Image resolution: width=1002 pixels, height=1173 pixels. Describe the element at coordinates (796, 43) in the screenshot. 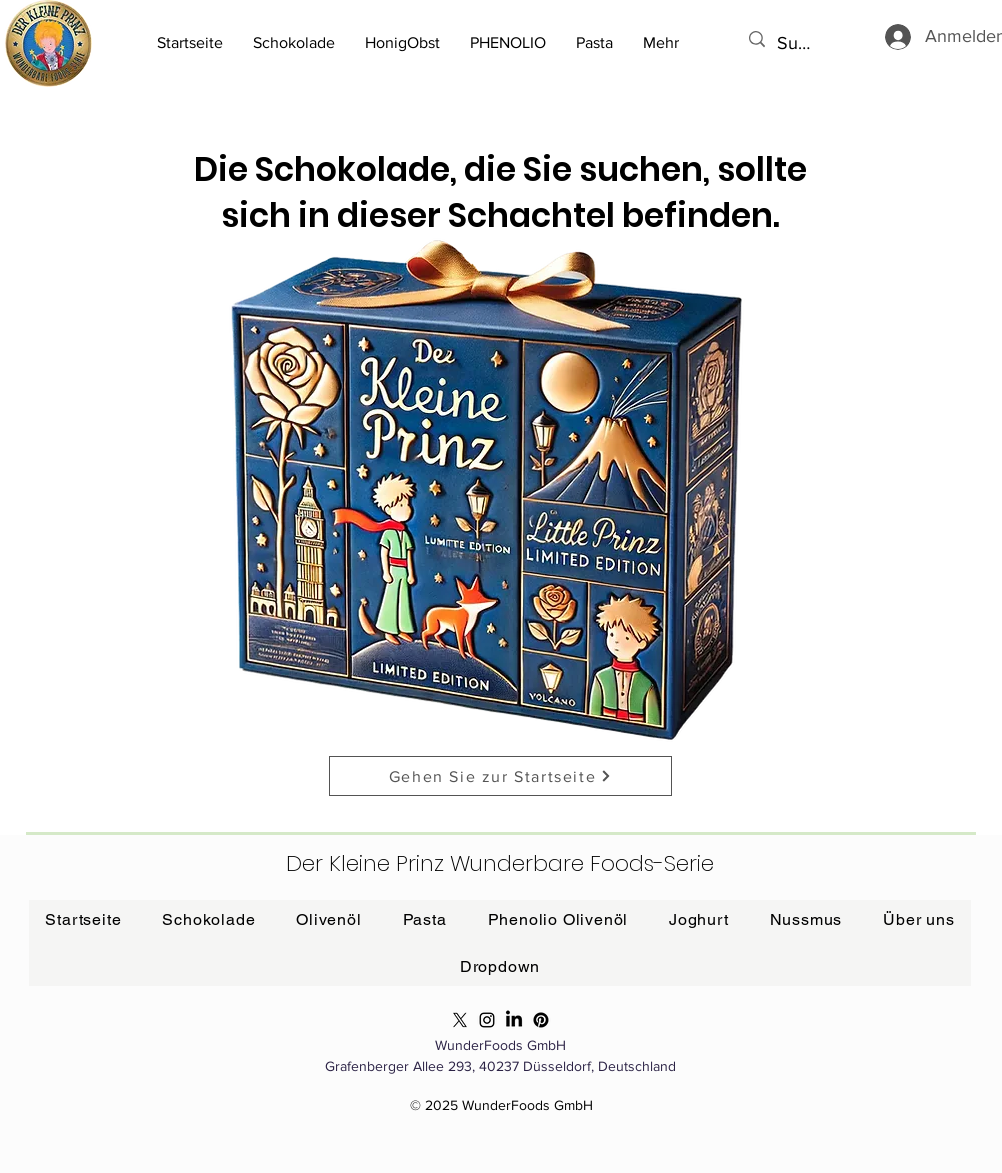

I see `[Suchen...]` at that location.